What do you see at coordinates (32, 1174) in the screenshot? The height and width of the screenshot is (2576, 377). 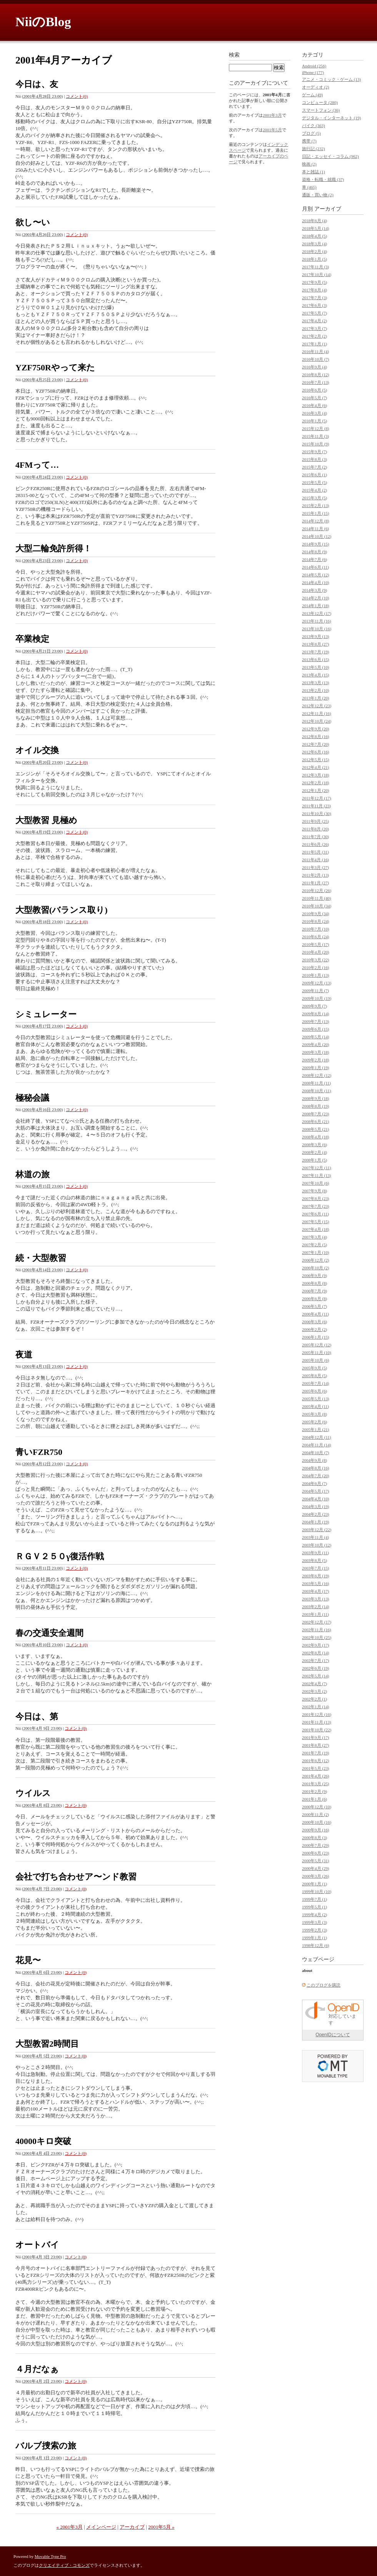 I see `林道の旅` at bounding box center [32, 1174].